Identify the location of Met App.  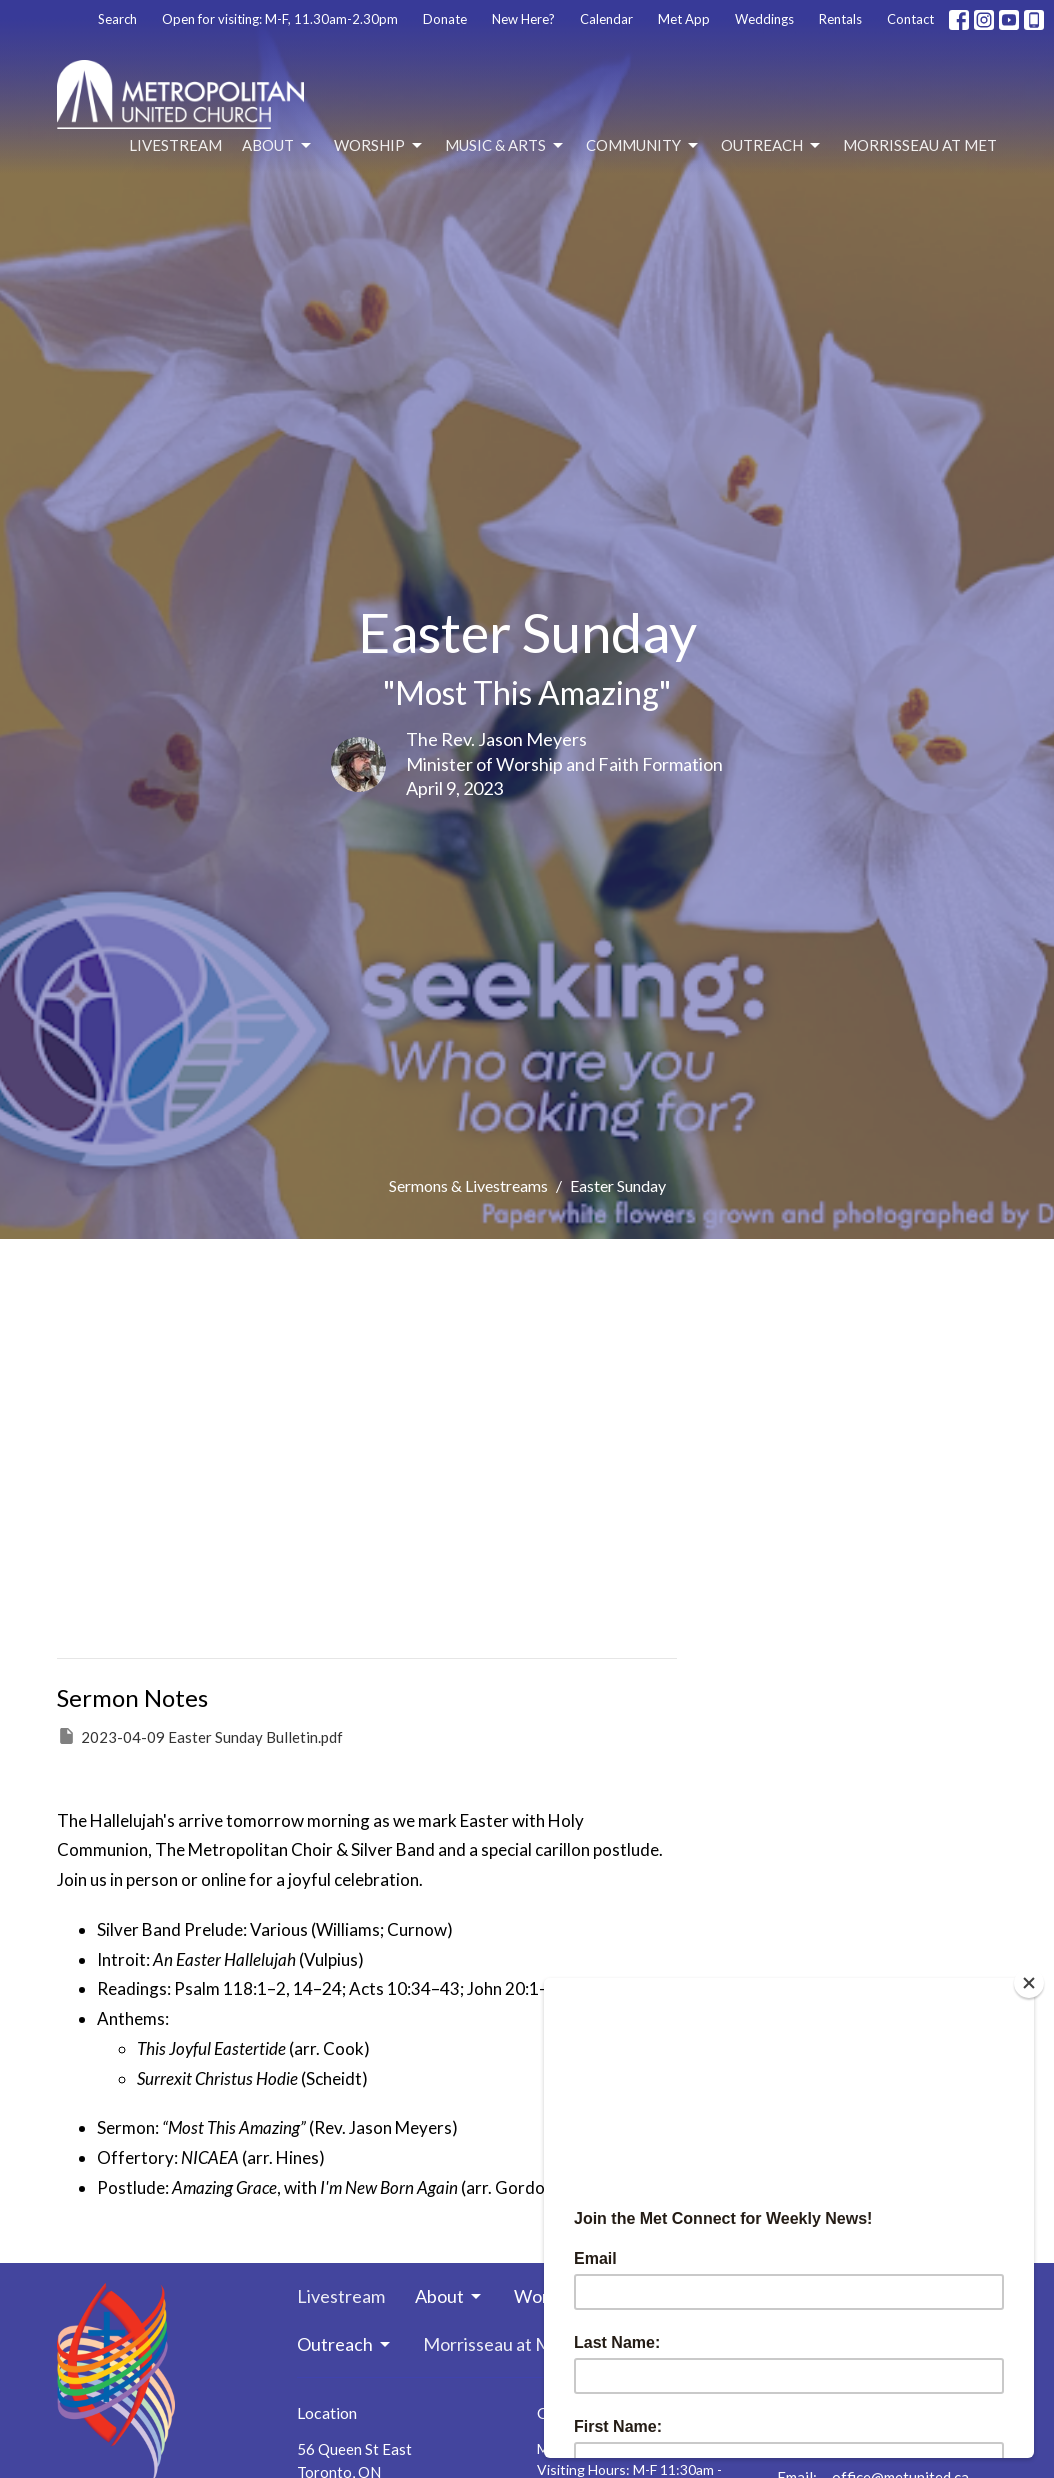
(684, 19).